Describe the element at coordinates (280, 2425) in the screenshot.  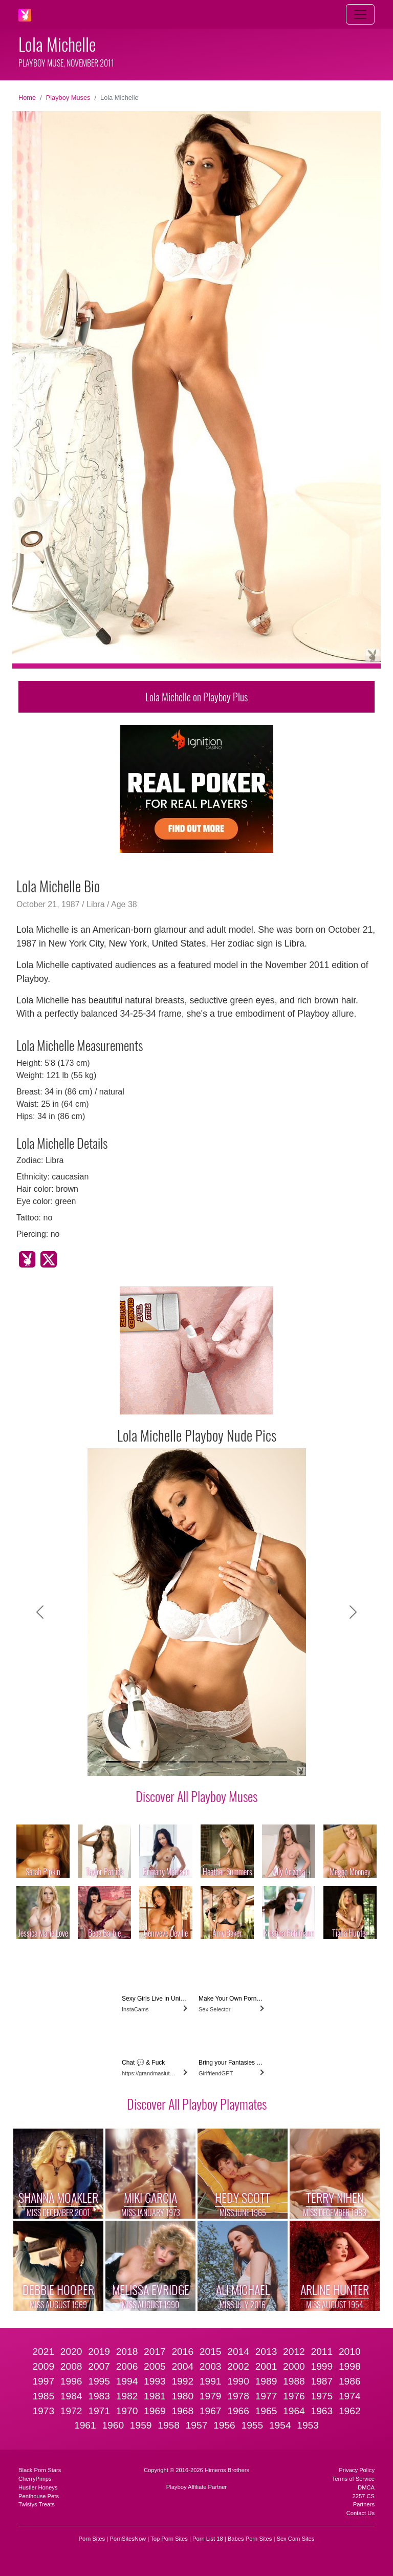
I see `1954` at that location.